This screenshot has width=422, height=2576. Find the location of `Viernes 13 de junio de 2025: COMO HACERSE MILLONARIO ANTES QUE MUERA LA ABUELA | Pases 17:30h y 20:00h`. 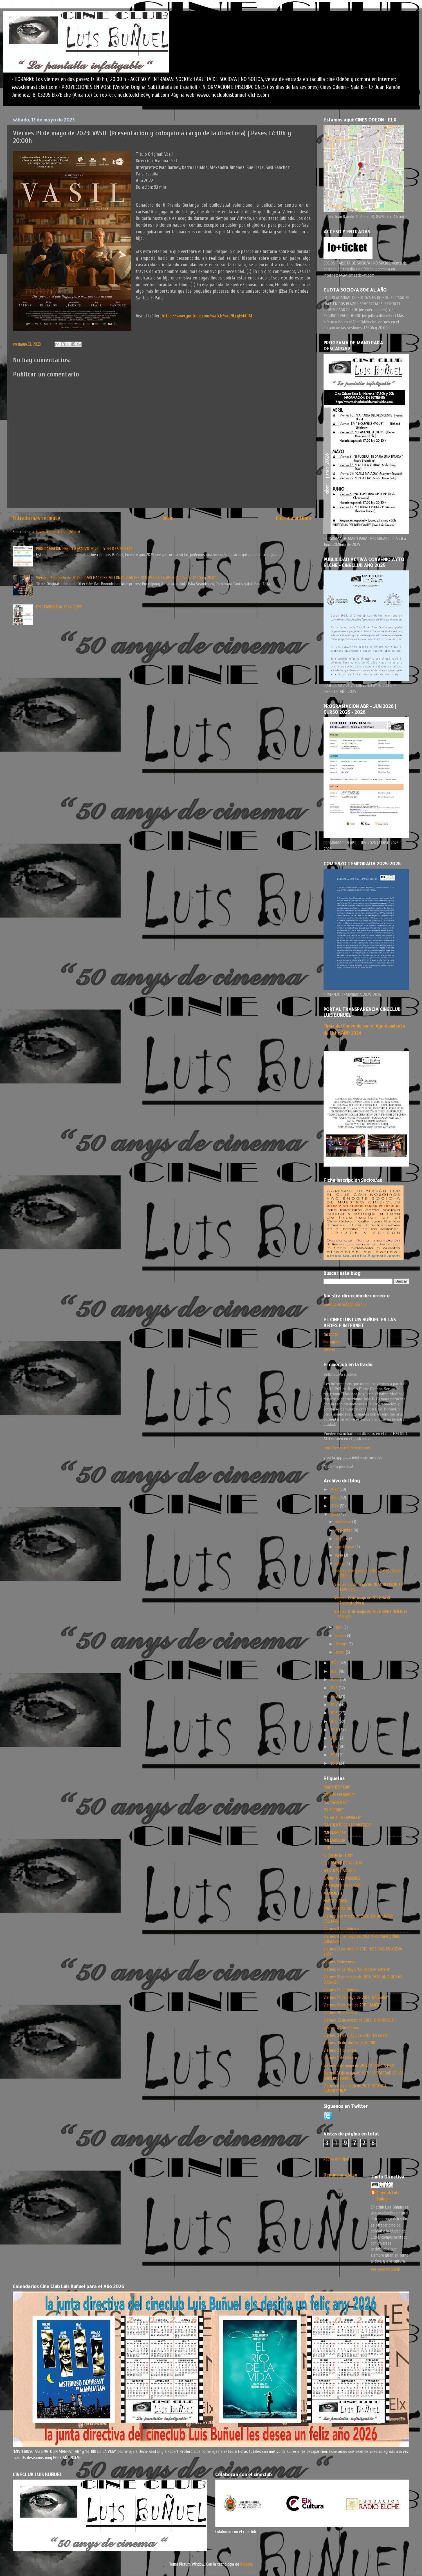

Viernes 13 de junio de 2025: COMO HACERSE MILLONARIO ANTES QUE MUERA LA ABUELA | Pases 17:30h y 20:00h is located at coordinates (127, 577).